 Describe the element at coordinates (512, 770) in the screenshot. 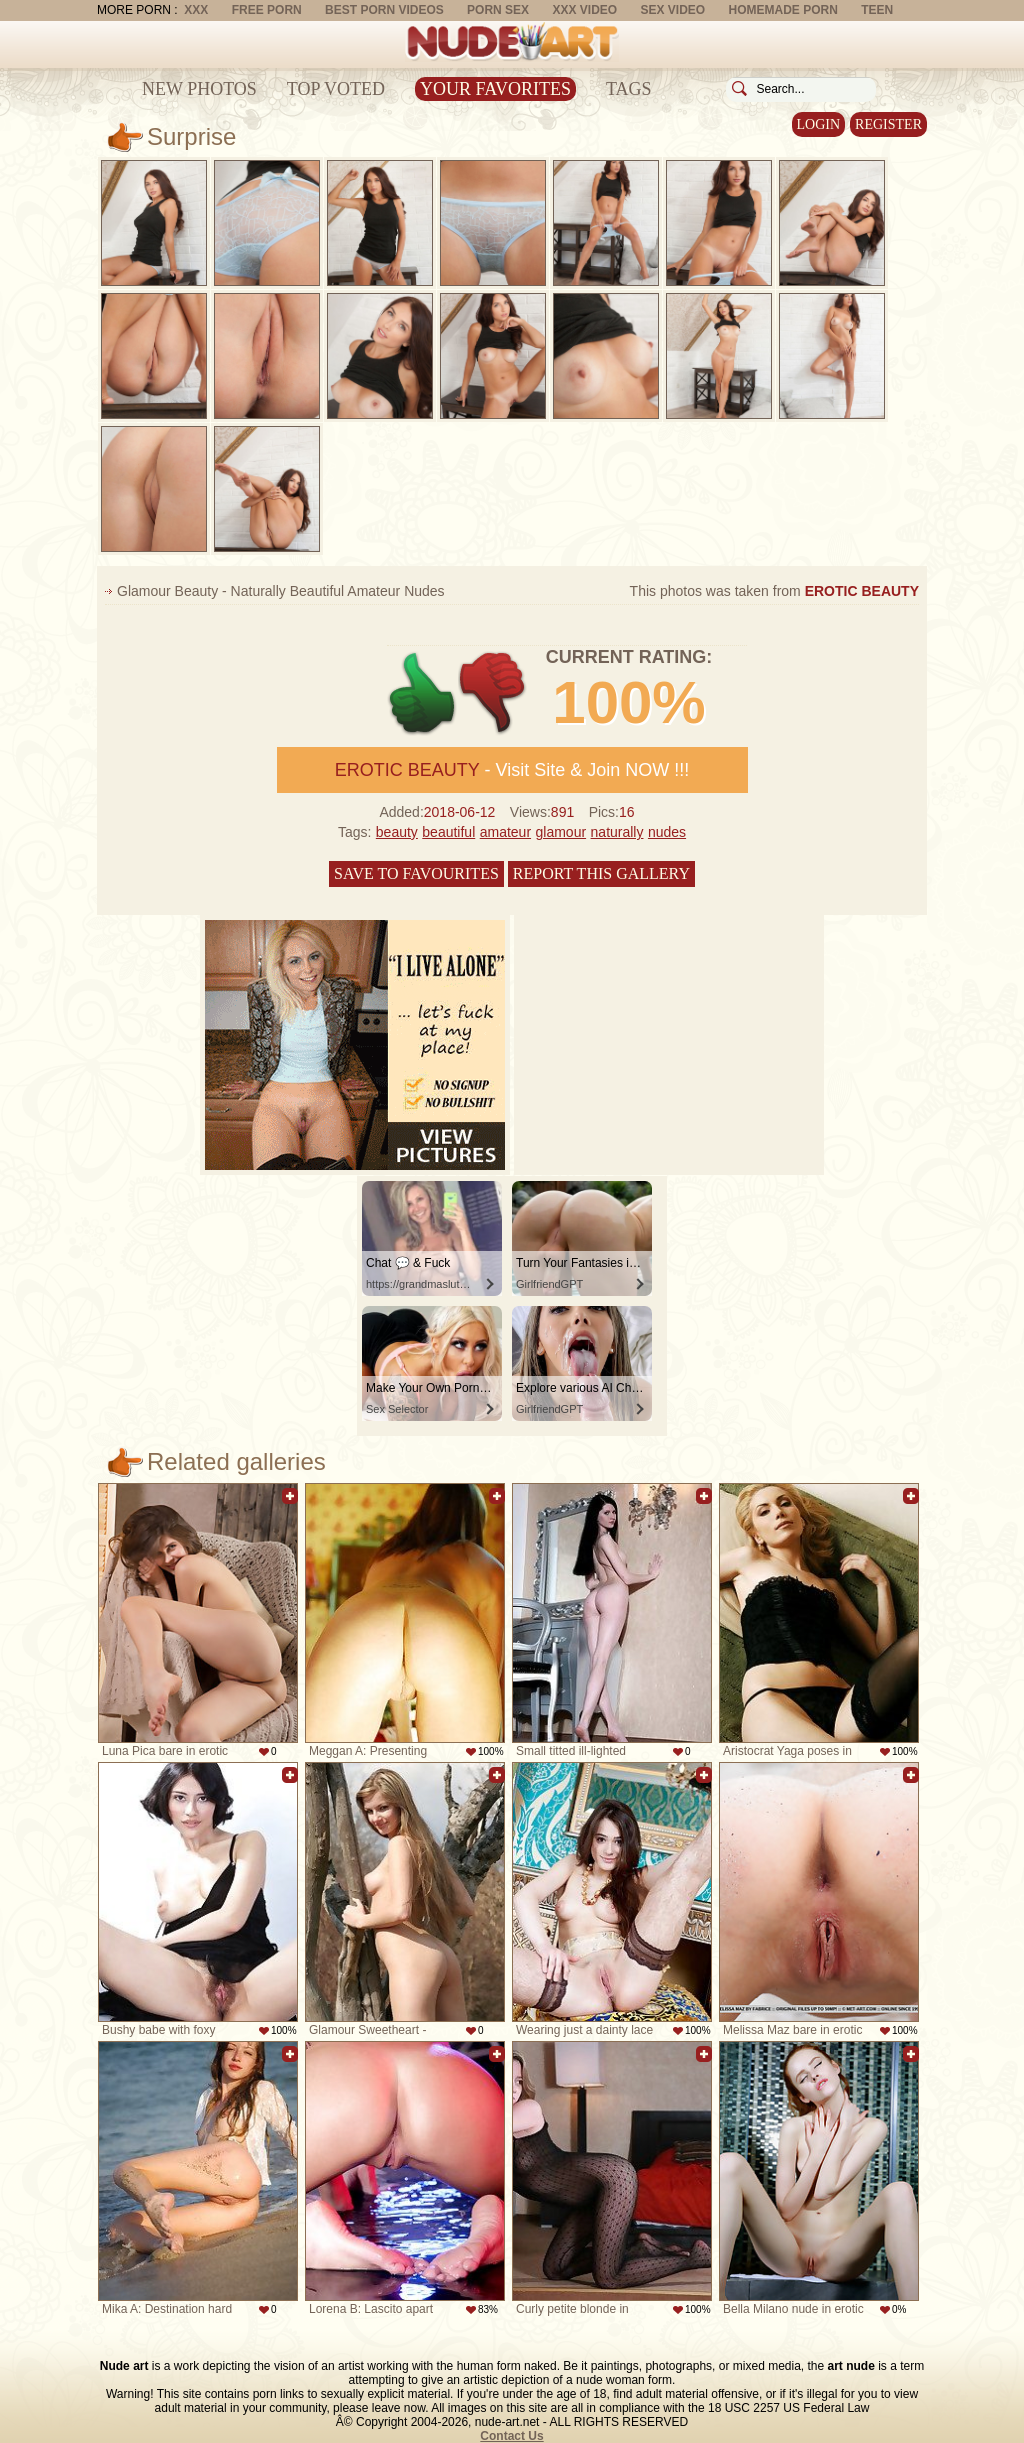

I see `- Visit Site & Join NOW !!!` at that location.